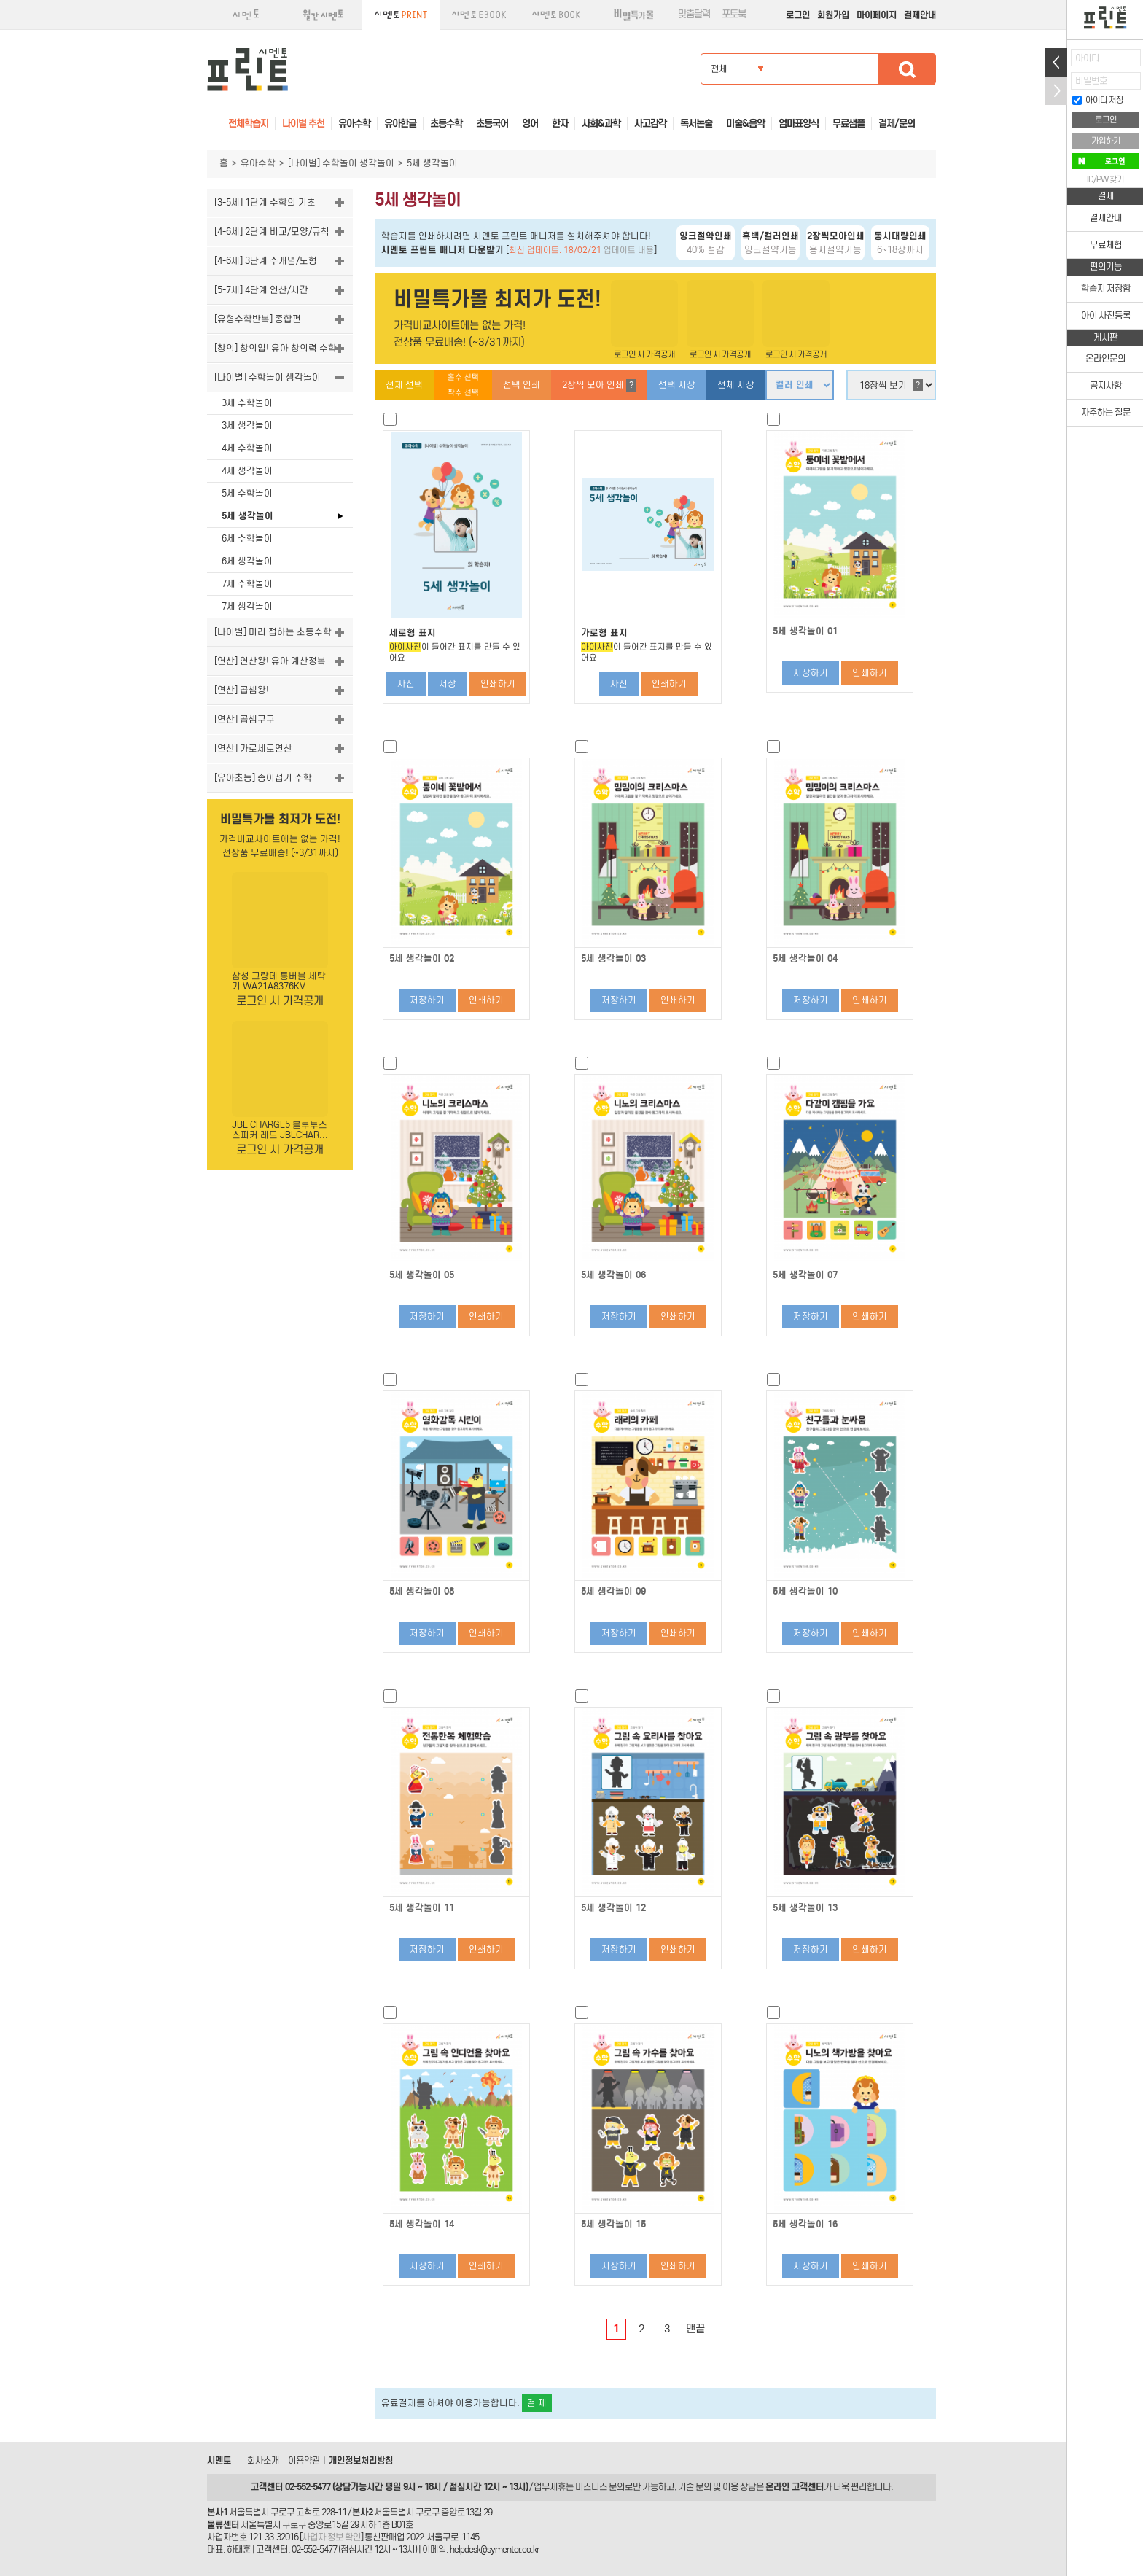 Image resolution: width=1143 pixels, height=2576 pixels. What do you see at coordinates (247, 538) in the screenshot?
I see `6세 수학놀이` at bounding box center [247, 538].